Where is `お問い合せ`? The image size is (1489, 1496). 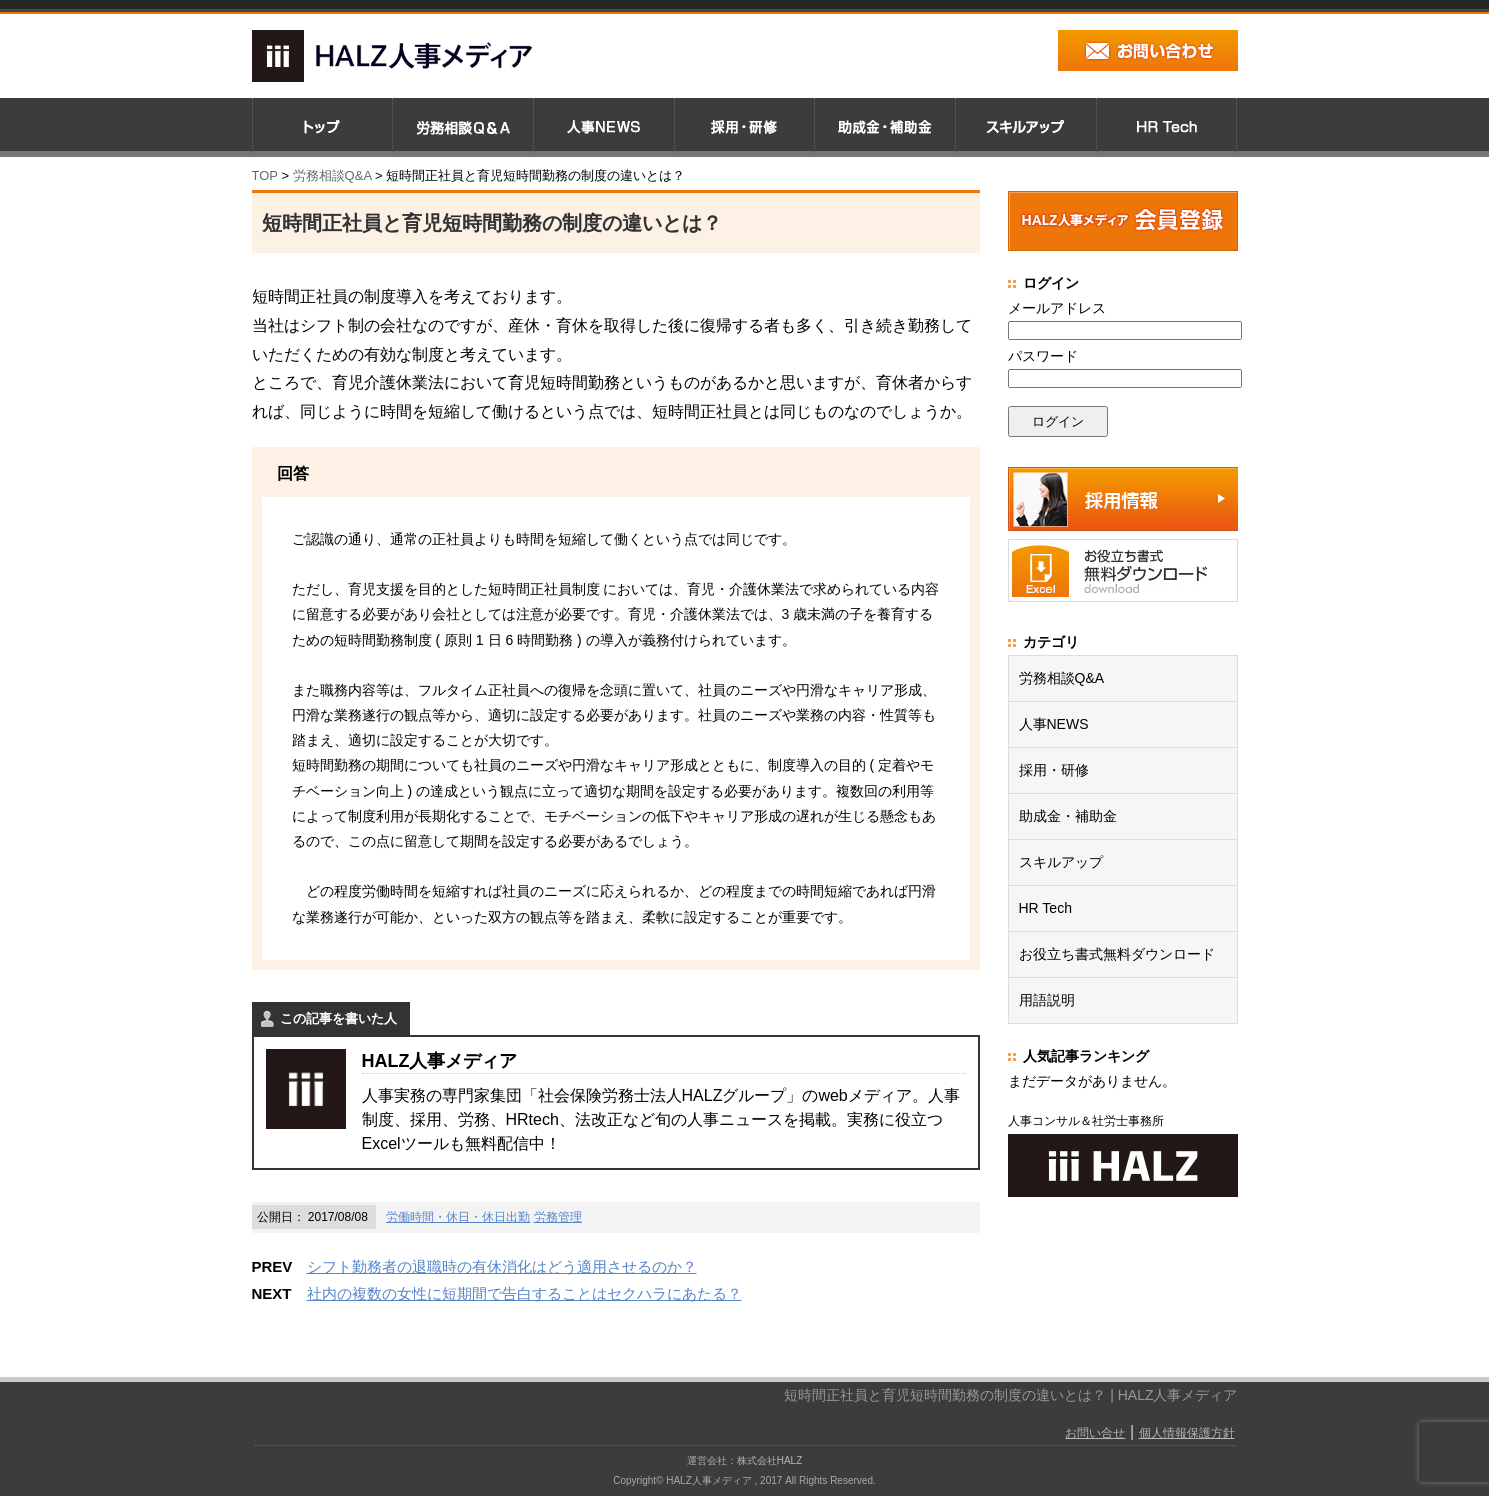
お問い合せ is located at coordinates (1095, 1433).